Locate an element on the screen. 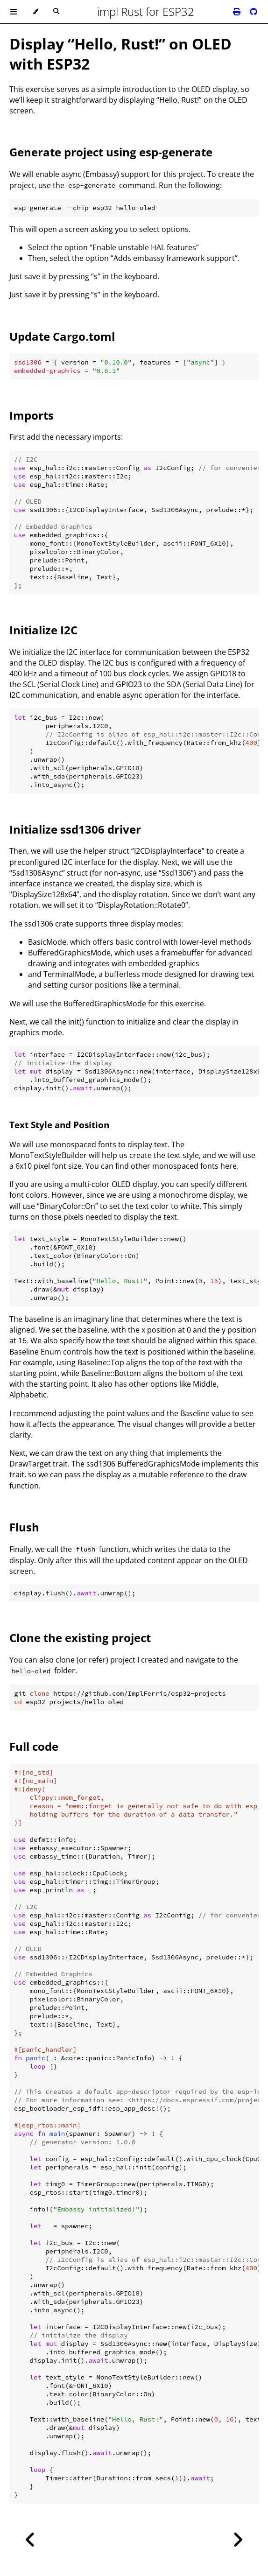 Image resolution: width=268 pixels, height=2576 pixels. Text Style and Position is located at coordinates (59, 1124).